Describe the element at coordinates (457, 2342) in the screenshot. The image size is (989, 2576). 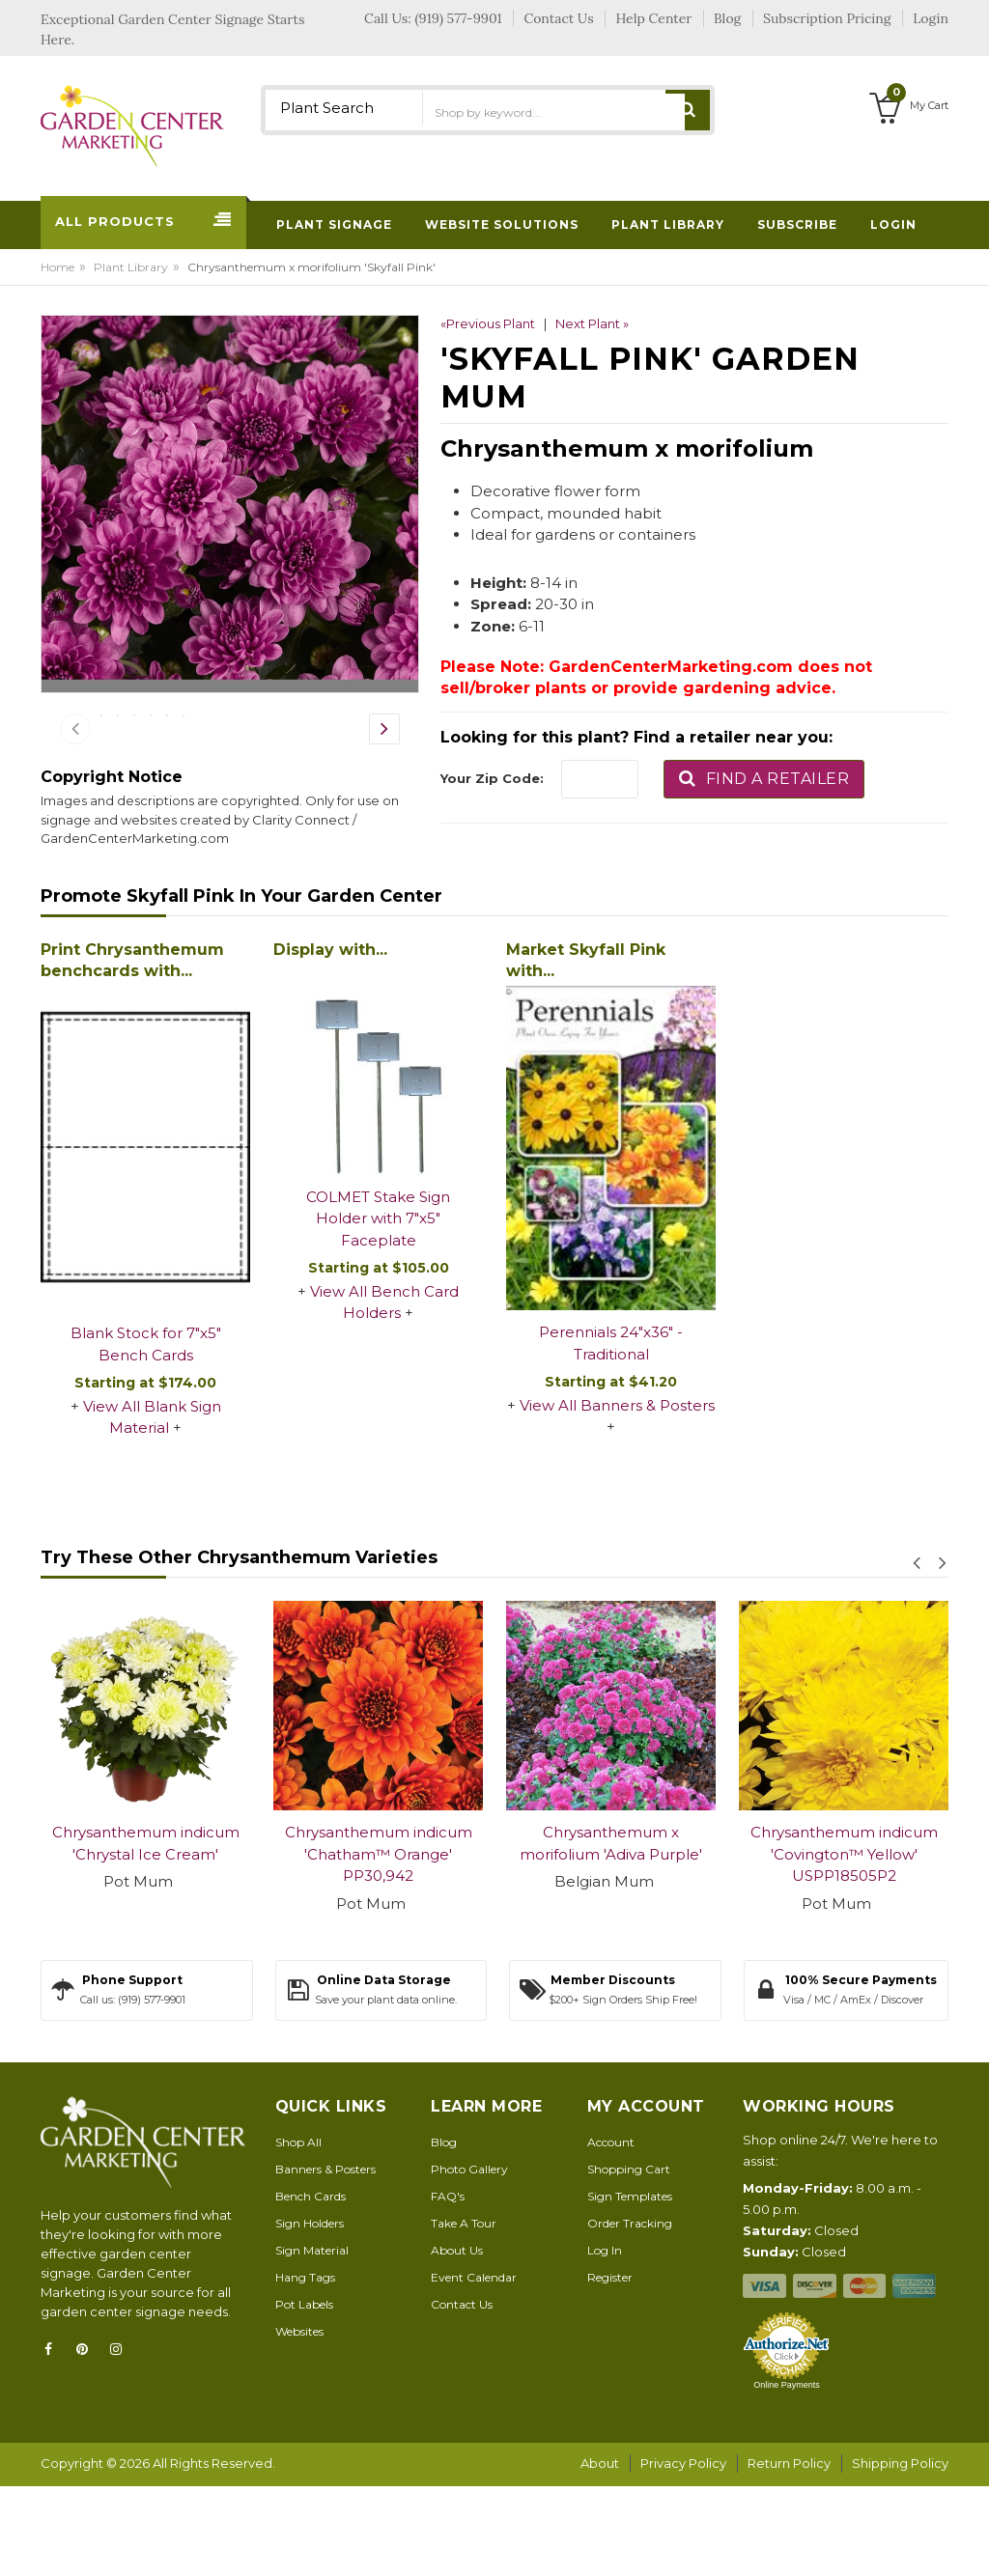
I see `About Us` at that location.